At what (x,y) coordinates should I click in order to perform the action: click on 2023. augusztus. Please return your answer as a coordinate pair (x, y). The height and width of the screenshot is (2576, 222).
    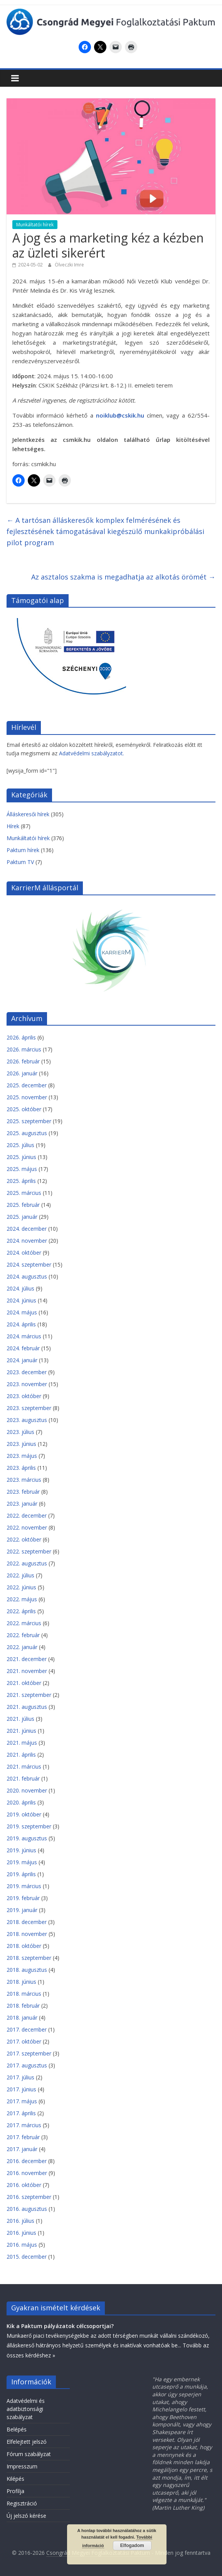
    Looking at the image, I should click on (27, 1420).